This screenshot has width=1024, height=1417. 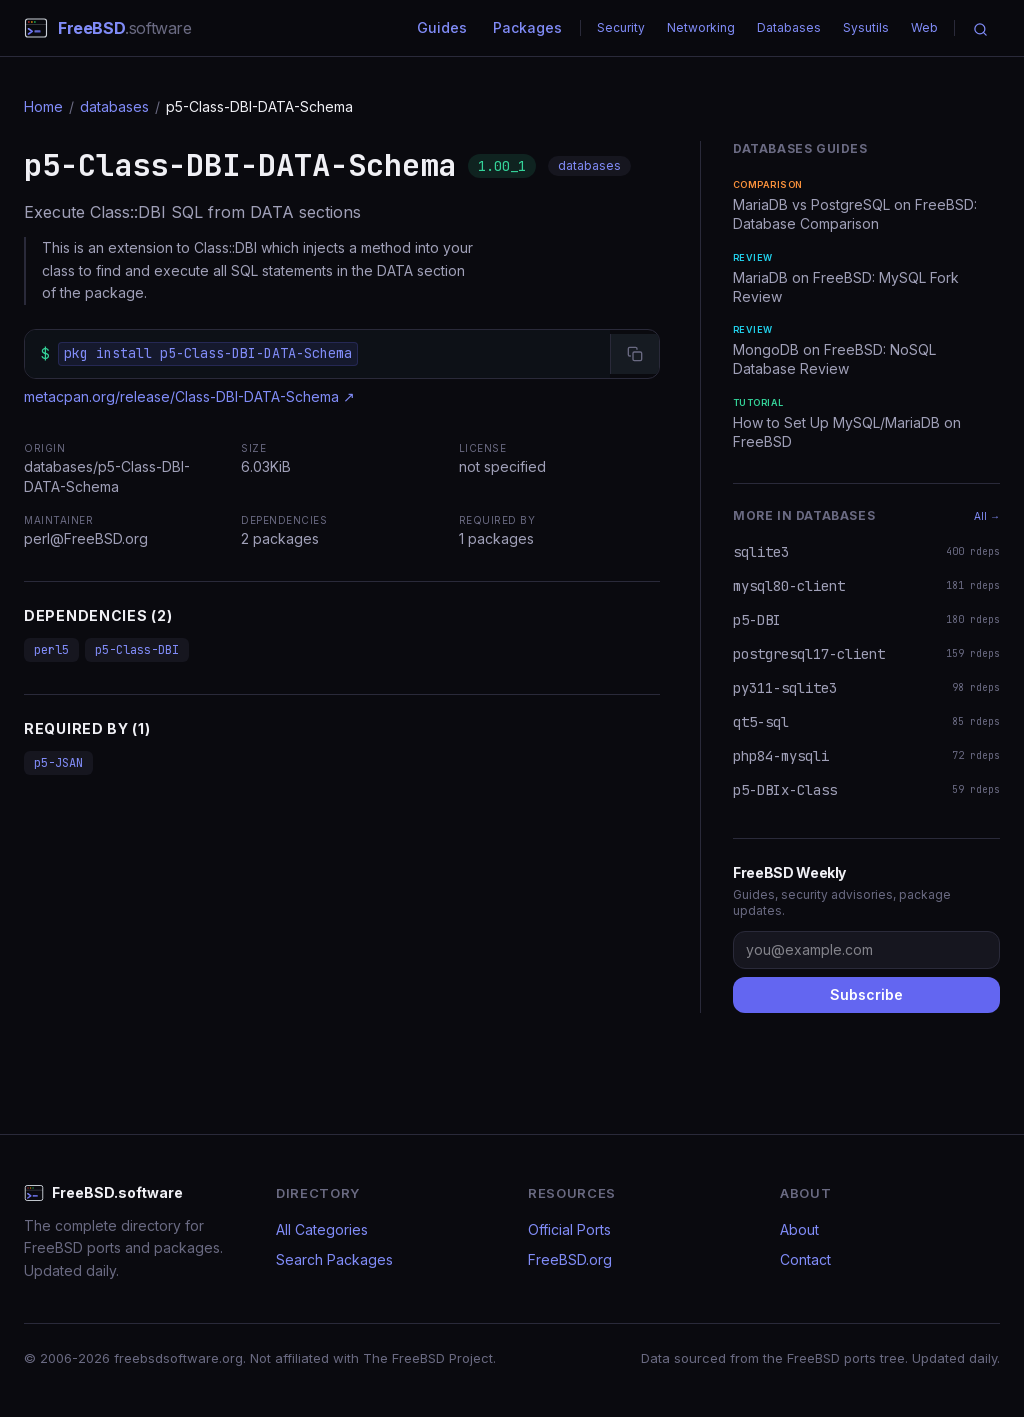 What do you see at coordinates (322, 1229) in the screenshot?
I see `All Categories` at bounding box center [322, 1229].